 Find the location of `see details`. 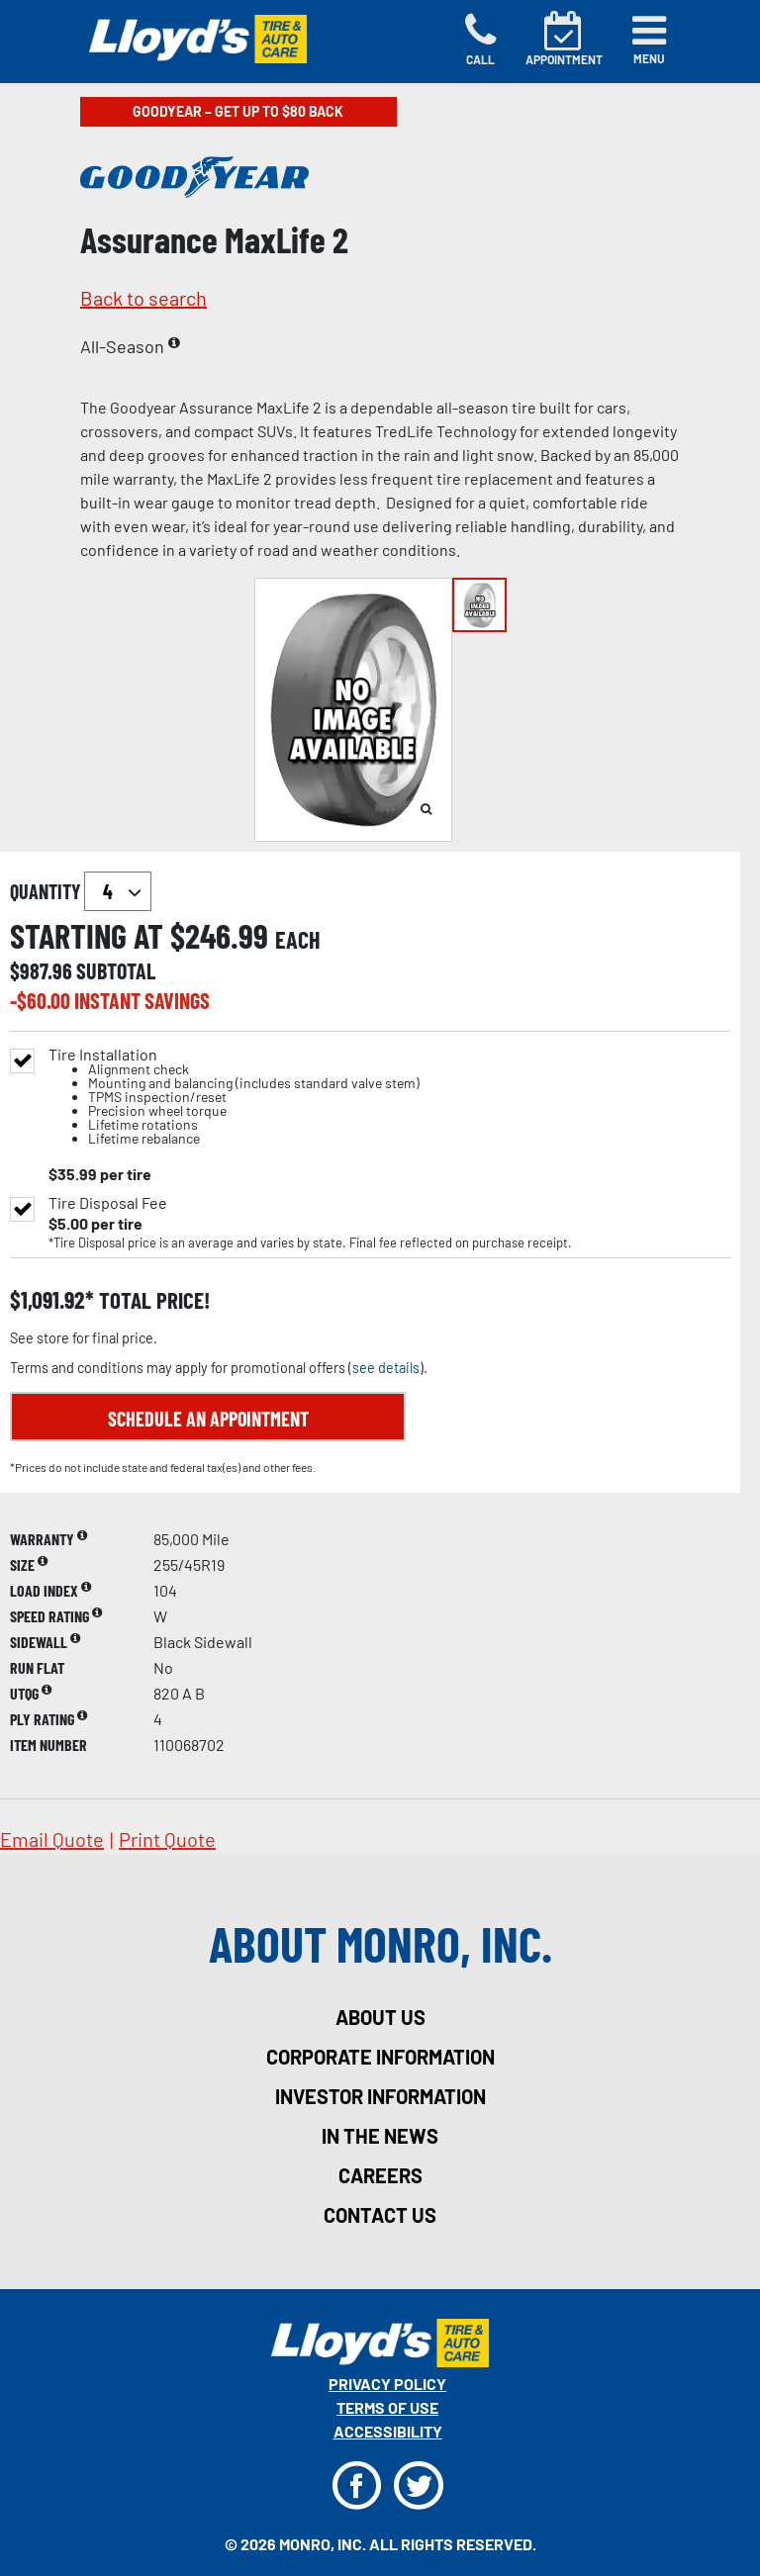

see details is located at coordinates (386, 1367).